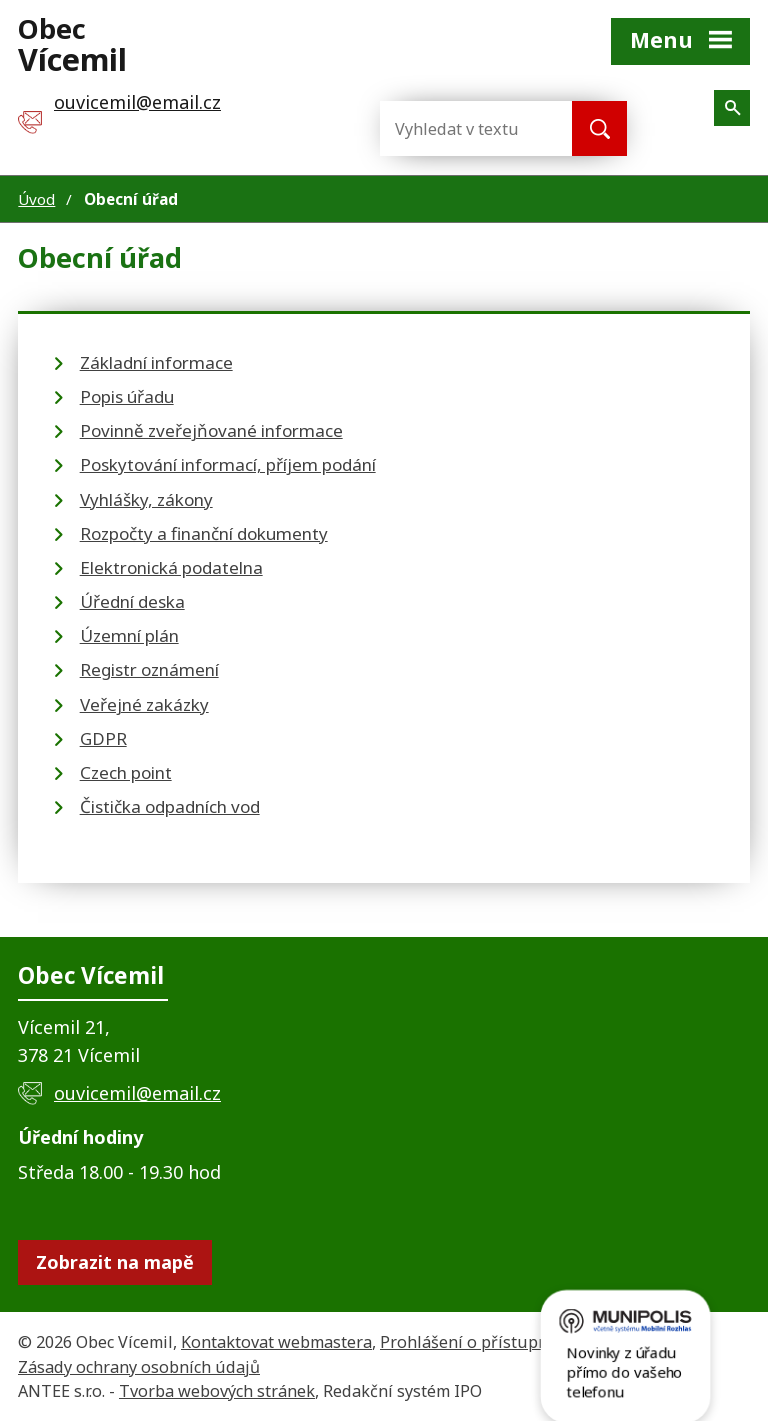 This screenshot has height=1421, width=768. I want to click on GDPR, so click(103, 738).